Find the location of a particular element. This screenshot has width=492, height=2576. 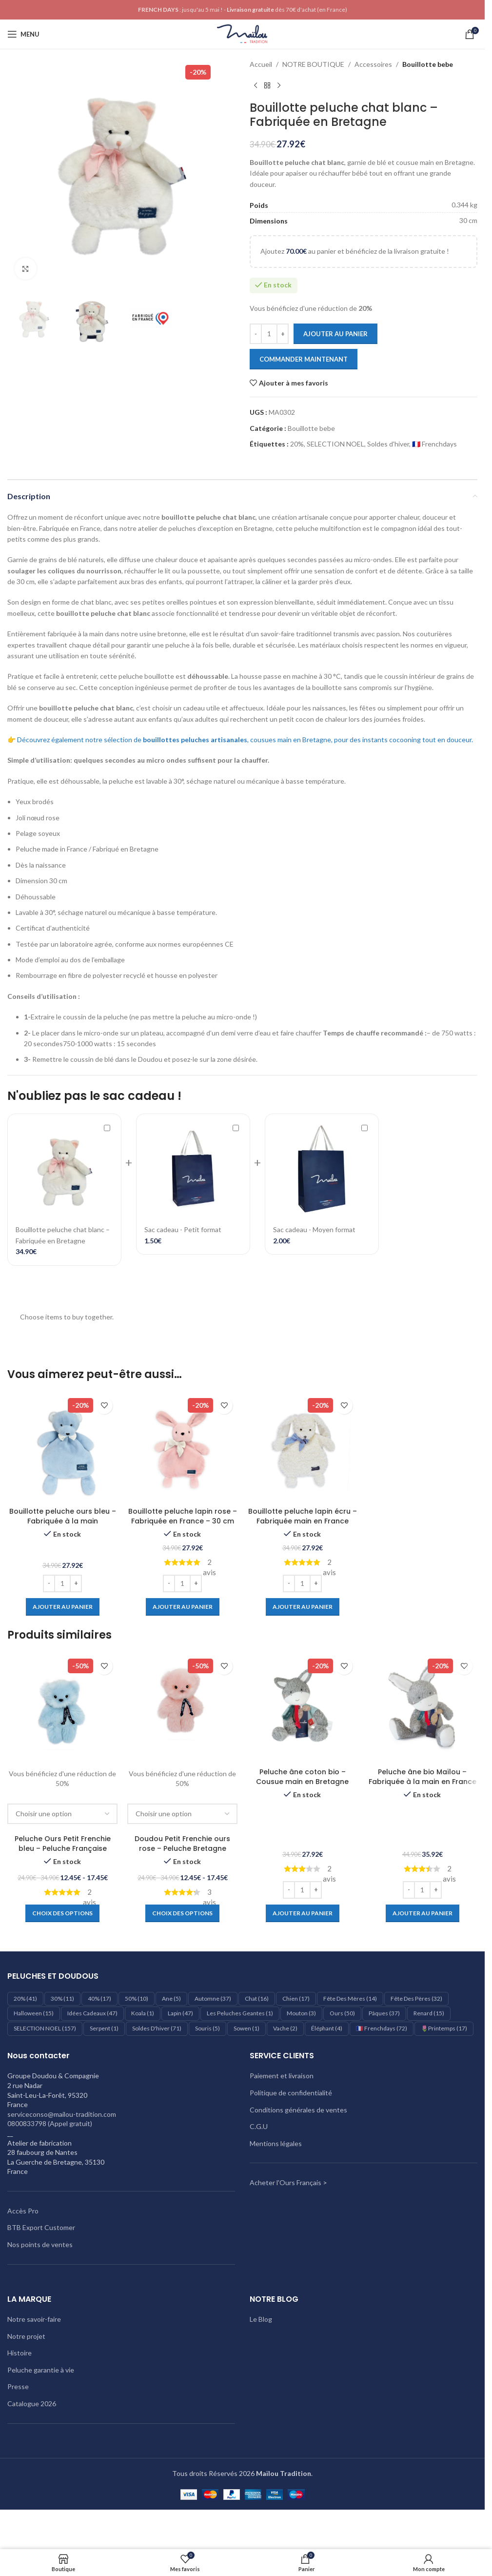

Notre savoir-faire is located at coordinates (34, 2319).